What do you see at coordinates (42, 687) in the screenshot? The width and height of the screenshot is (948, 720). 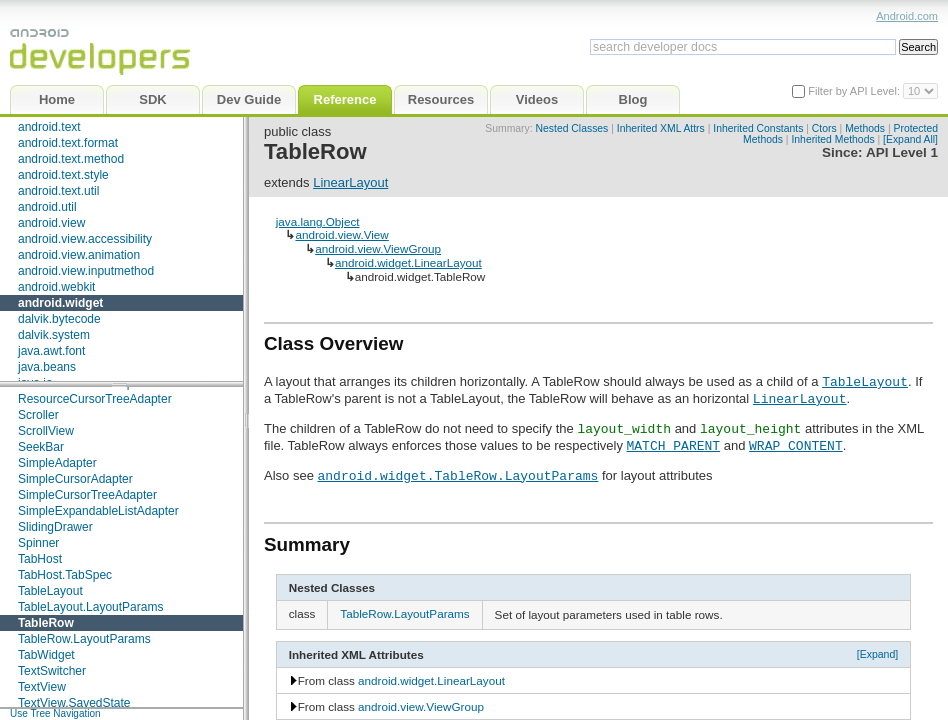 I see `TextView` at bounding box center [42, 687].